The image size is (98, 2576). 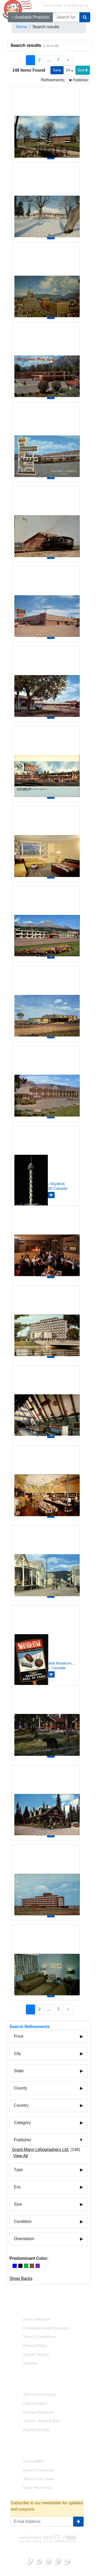 What do you see at coordinates (51, 1195) in the screenshot?
I see `[Add 1000 Islands Skydeck to Cart]` at bounding box center [51, 1195].